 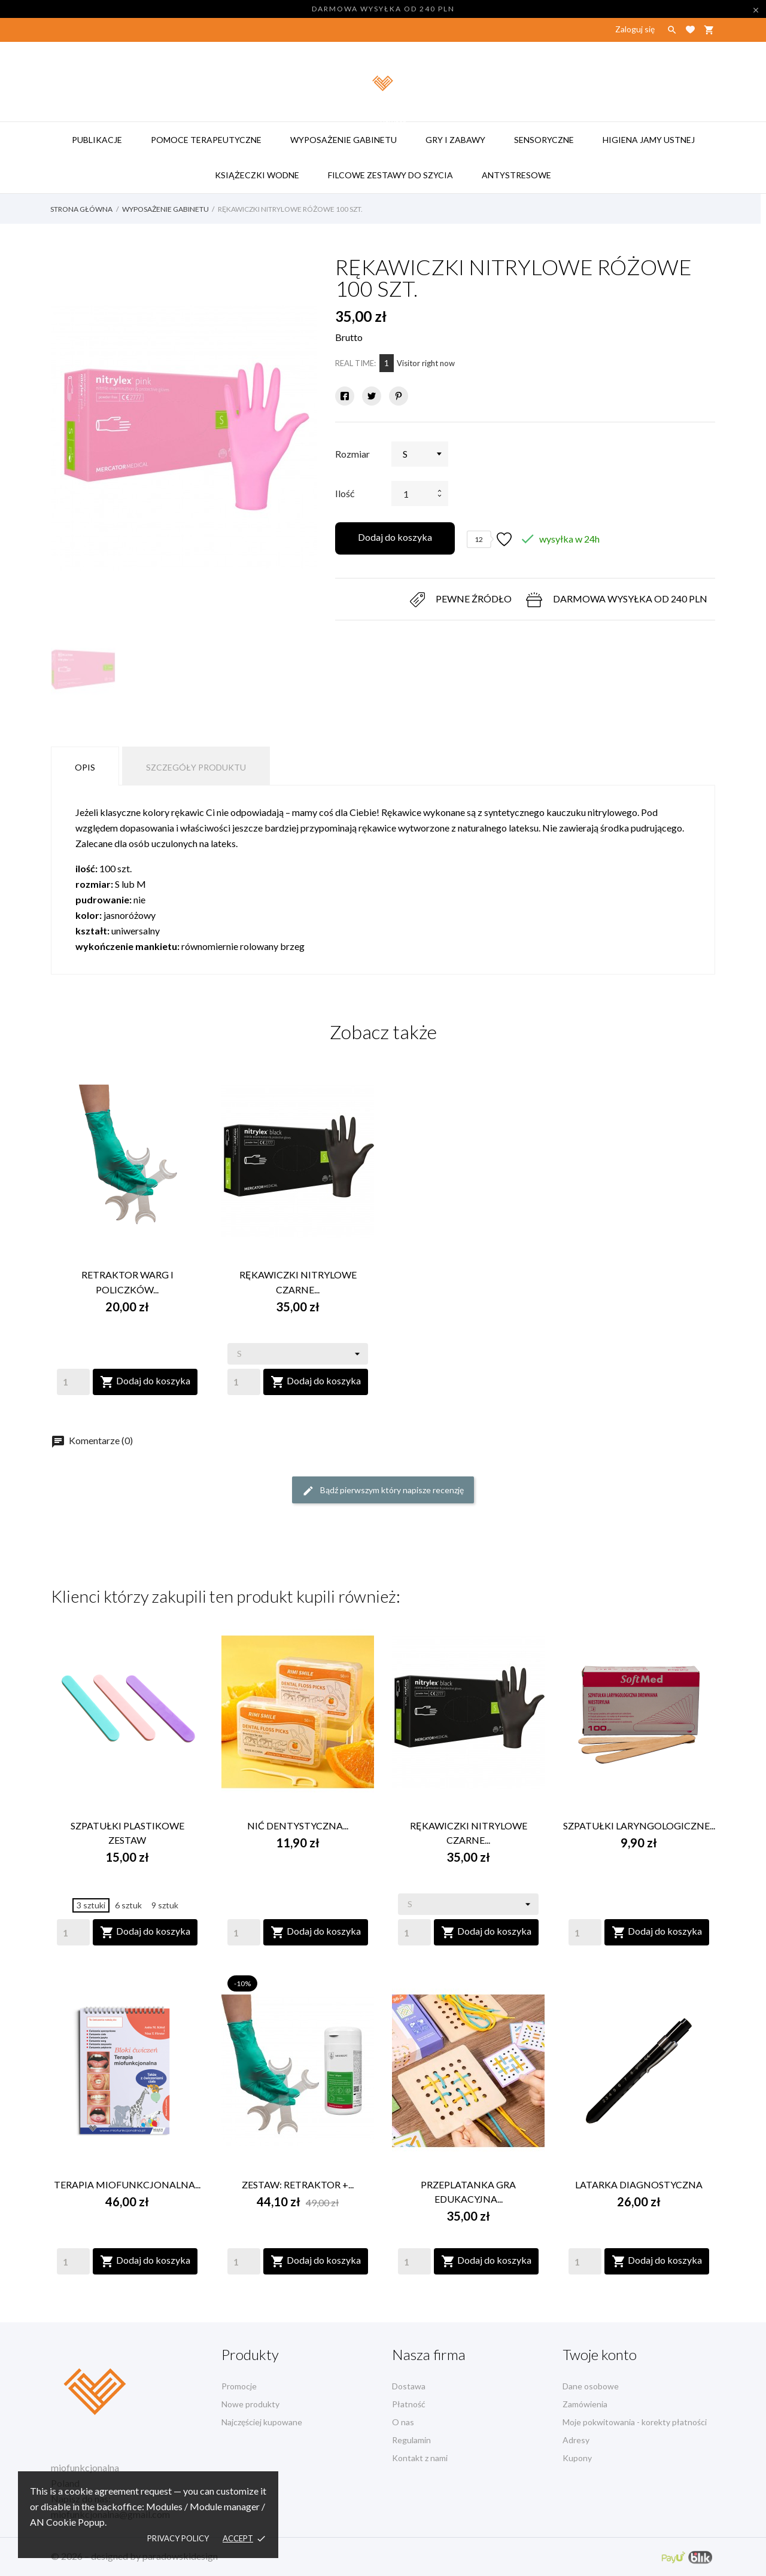 I want to click on O nas, so click(x=403, y=2422).